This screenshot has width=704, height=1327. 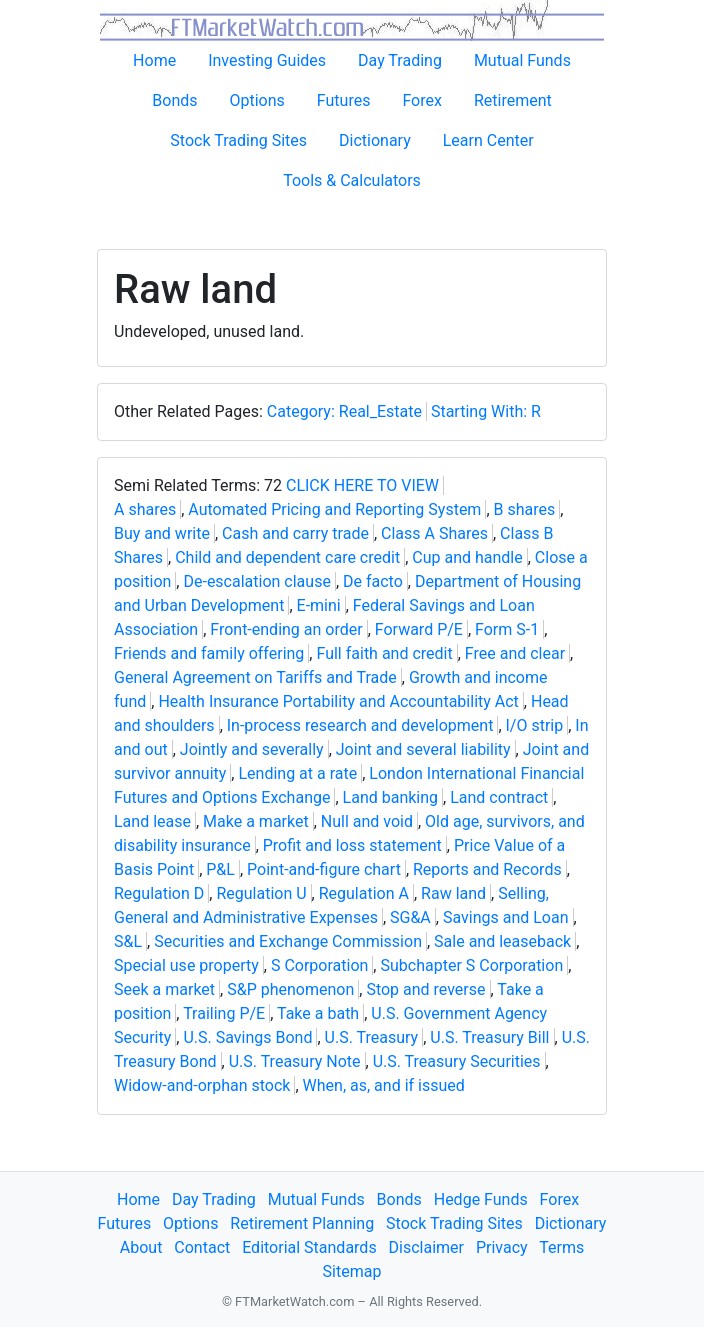 I want to click on Home, so click(x=154, y=60).